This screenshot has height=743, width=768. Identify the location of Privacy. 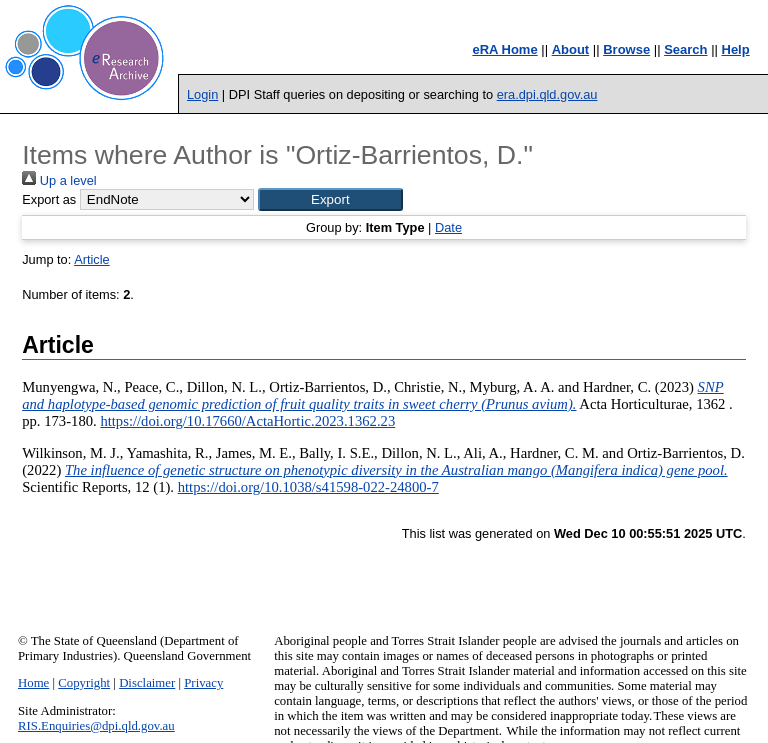
(203, 683).